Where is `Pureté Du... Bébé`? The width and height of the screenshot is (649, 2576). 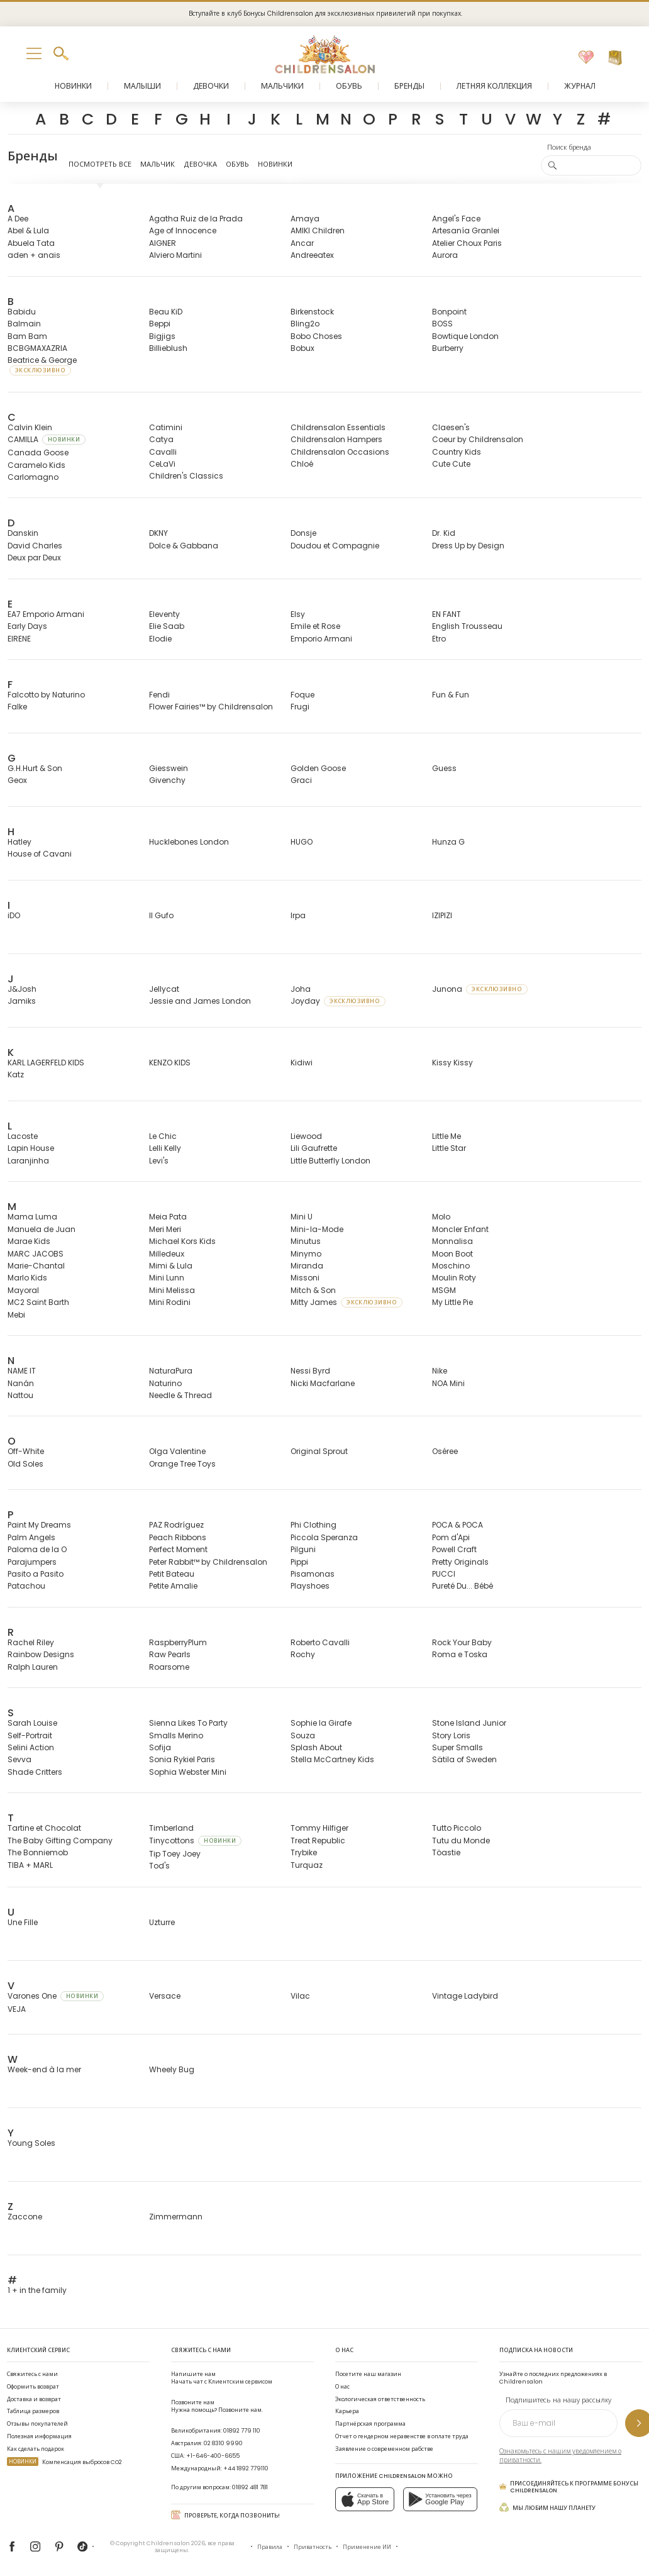 Pureté Du... Bébé is located at coordinates (462, 1585).